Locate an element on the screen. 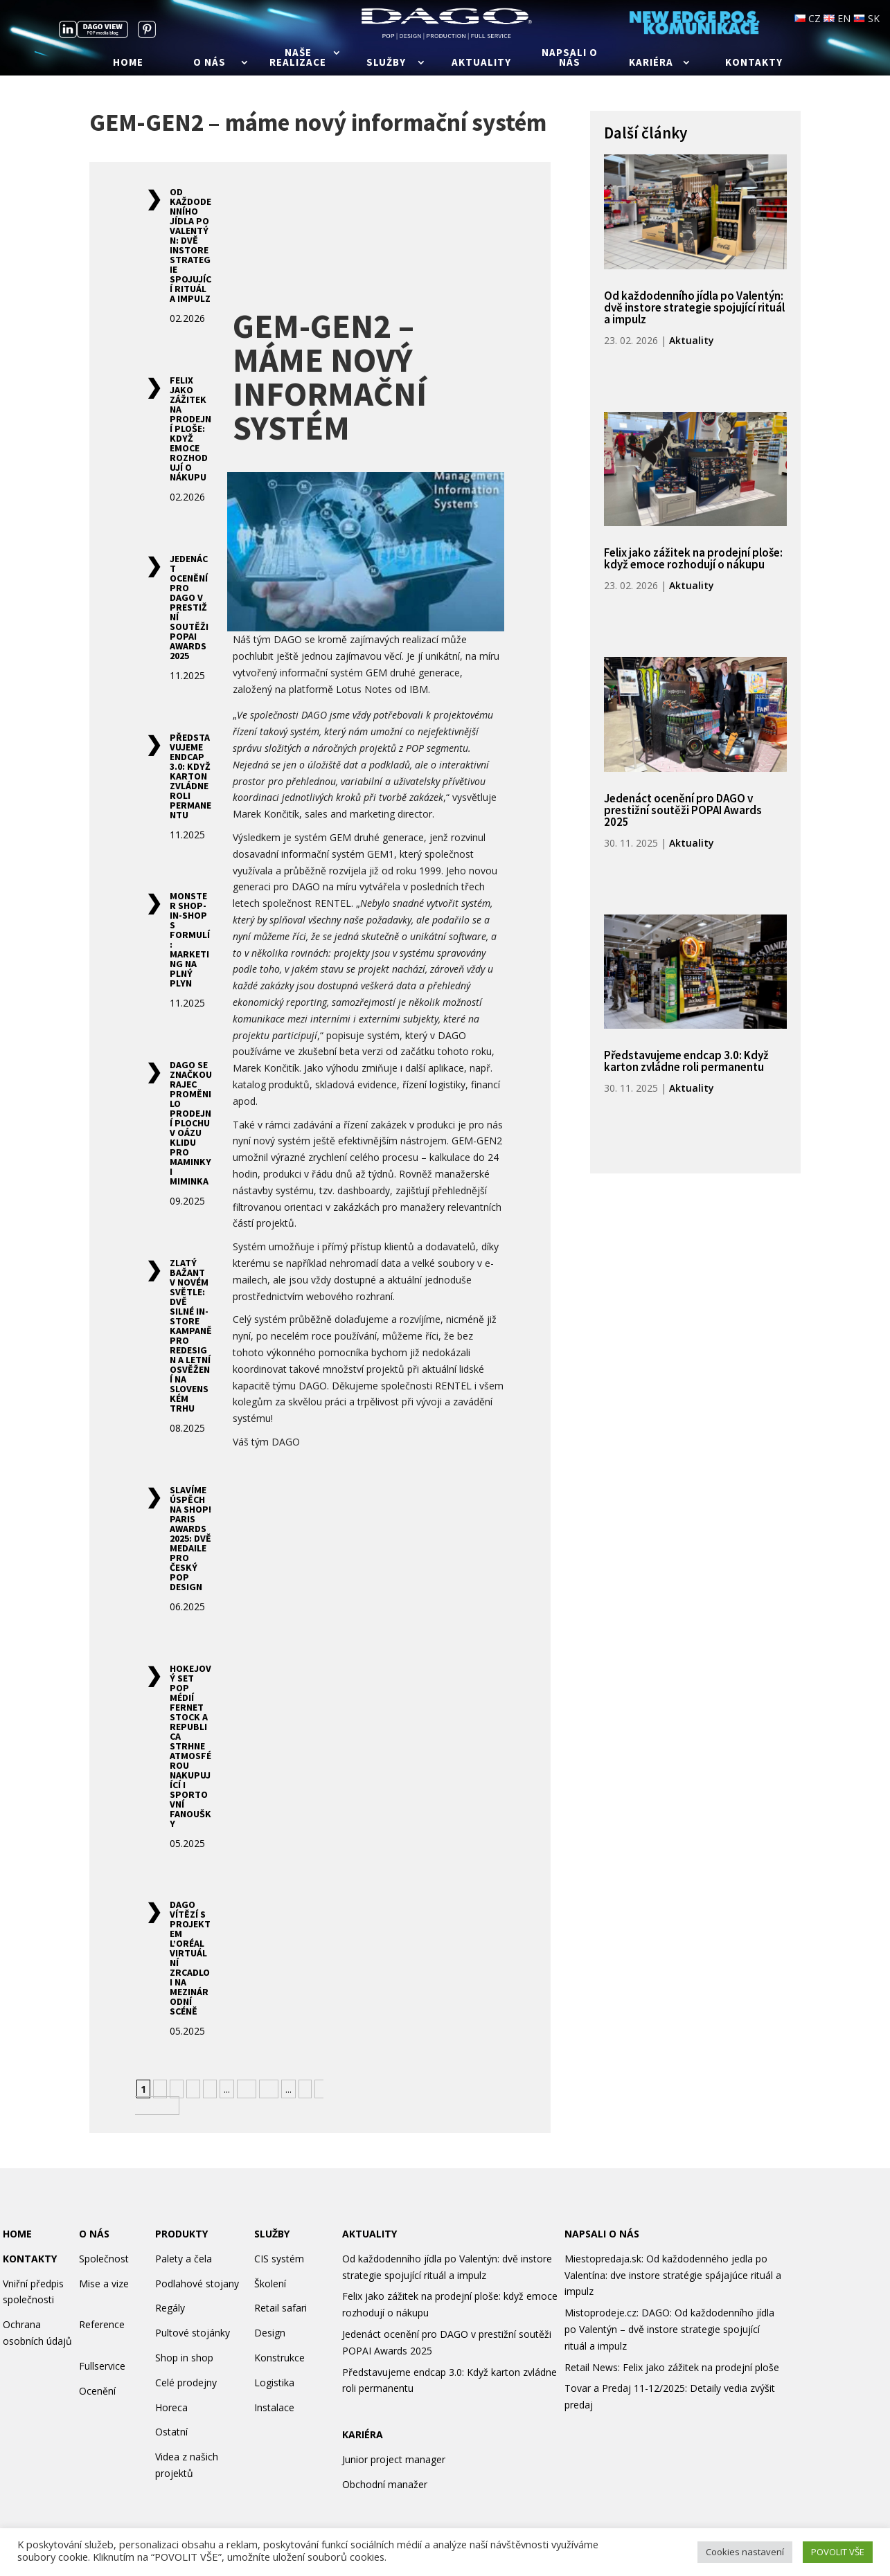 The height and width of the screenshot is (2576, 890). Slavíme úspěch na Shop! Paris Awards 2025: Dvě medaile pro český POP design is located at coordinates (190, 1538).